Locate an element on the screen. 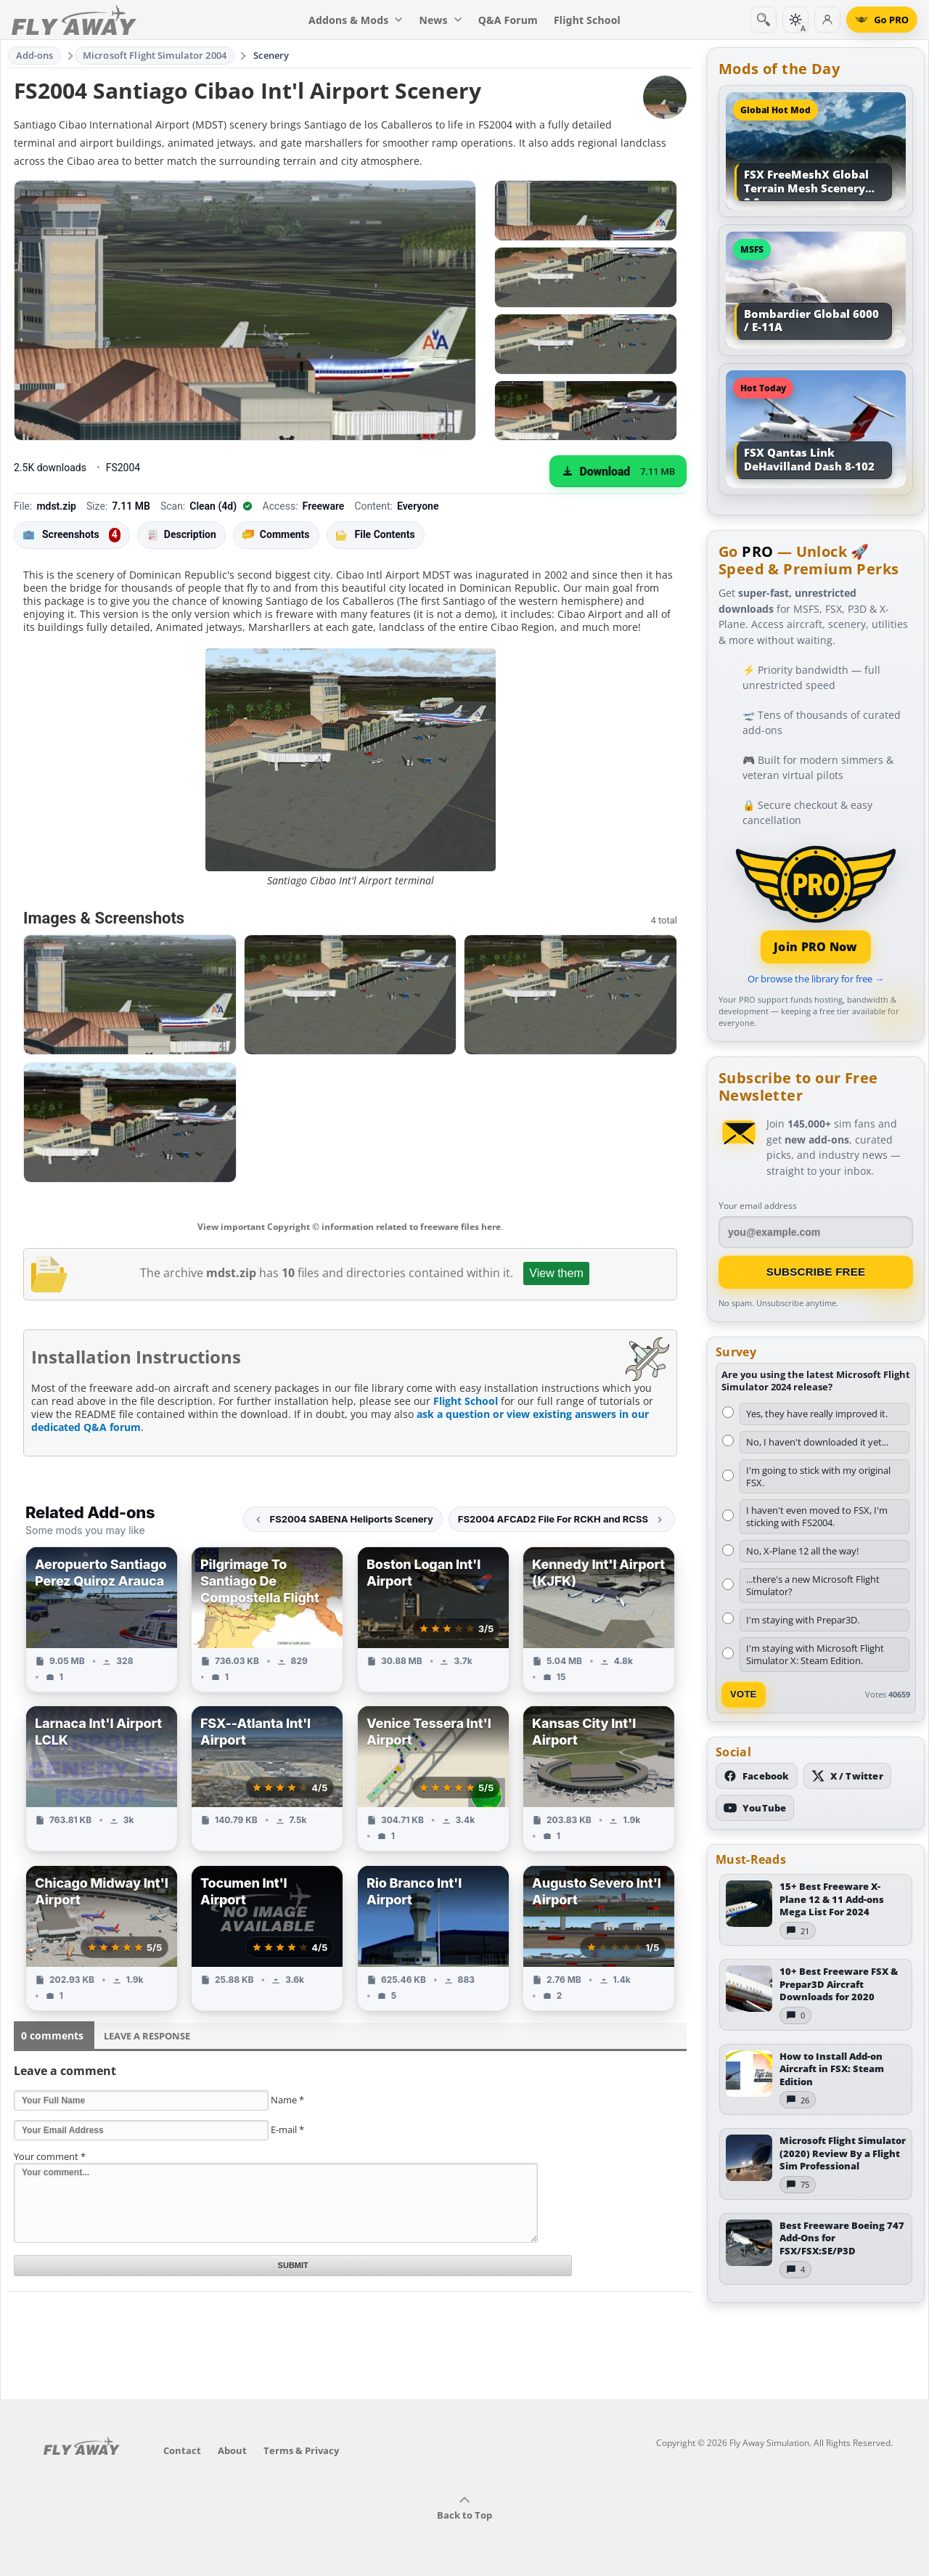 The image size is (929, 2576). Q&A Forum [menuitem] is located at coordinates (508, 20).